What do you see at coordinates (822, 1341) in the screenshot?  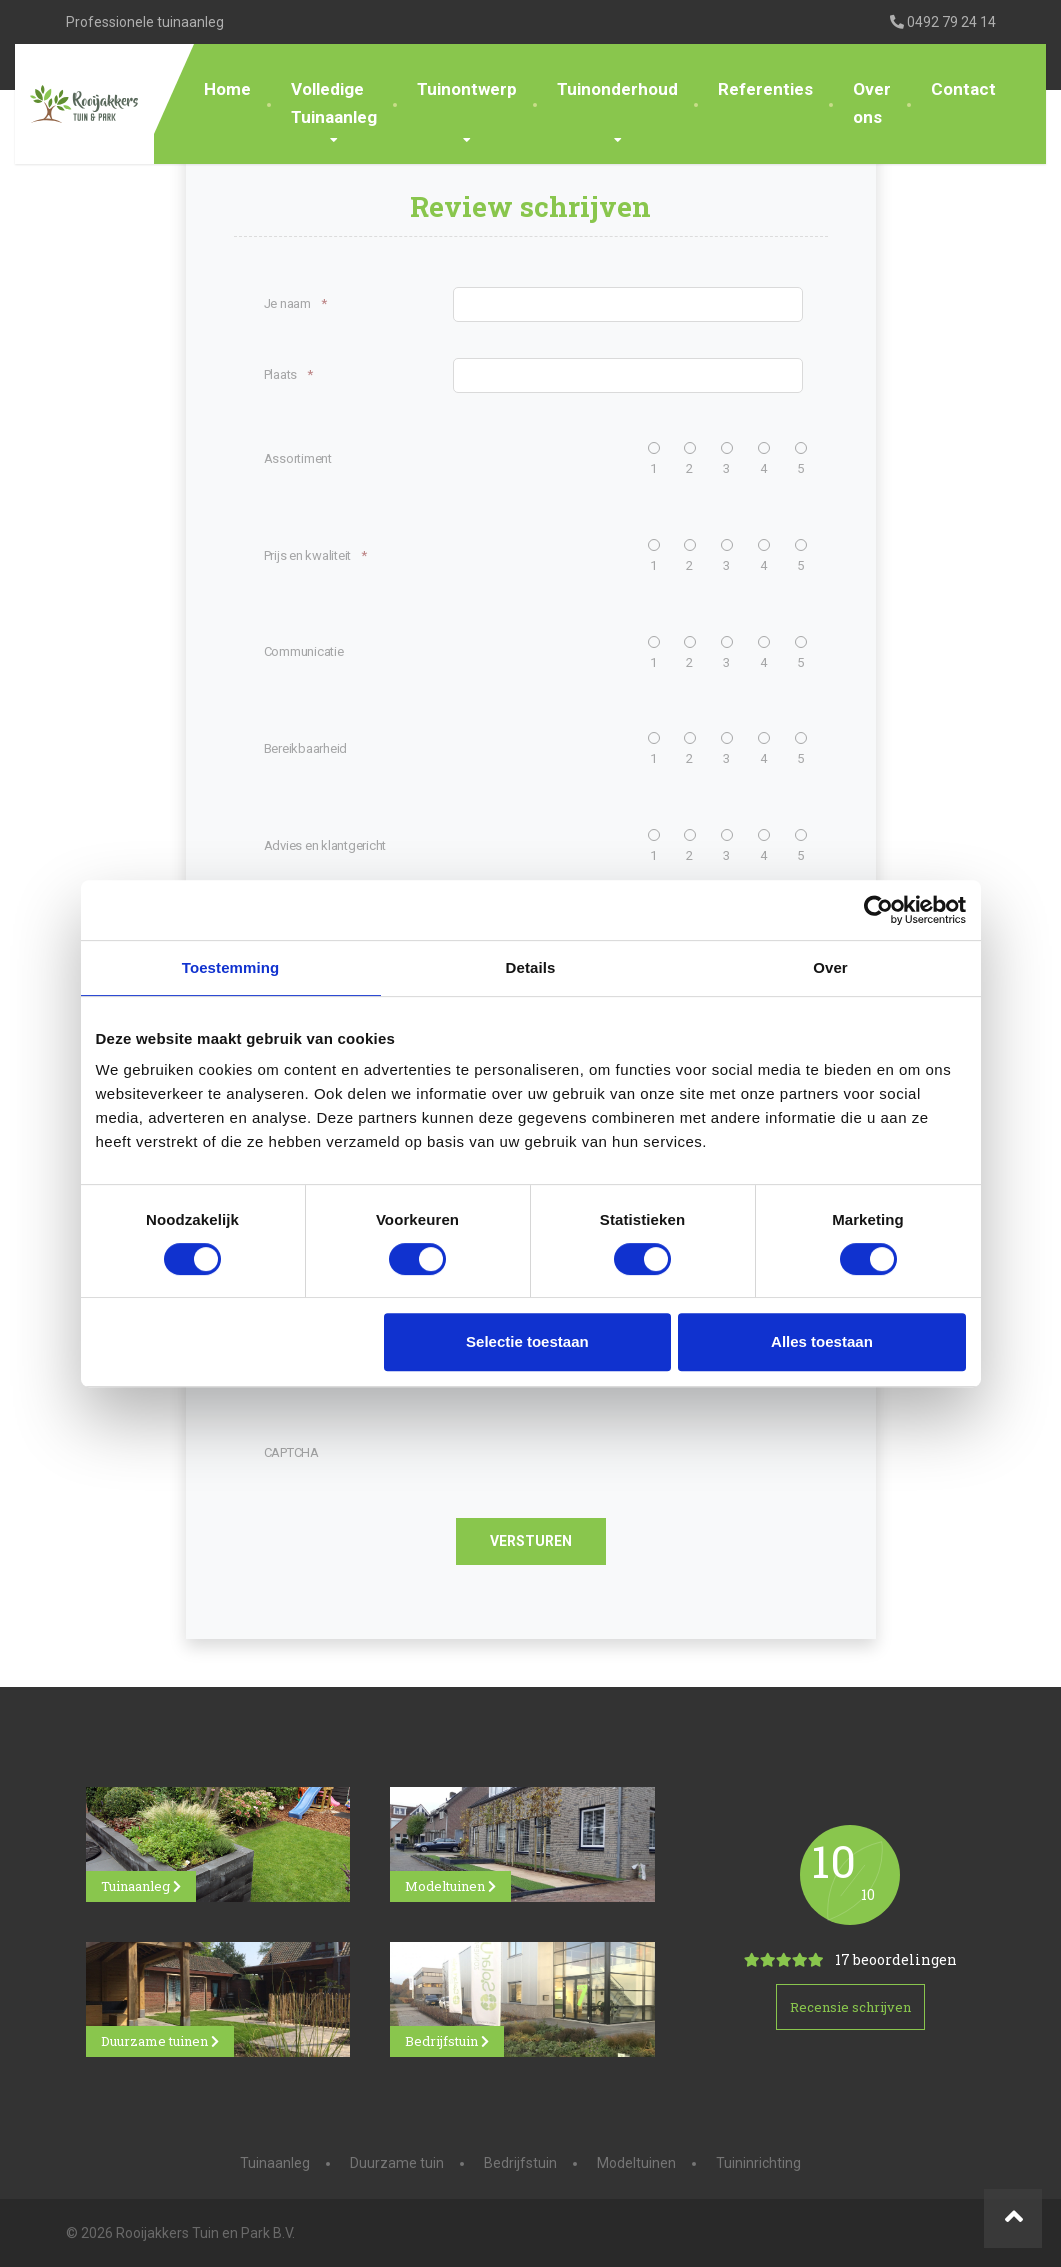 I see `Alles toestaan` at bounding box center [822, 1341].